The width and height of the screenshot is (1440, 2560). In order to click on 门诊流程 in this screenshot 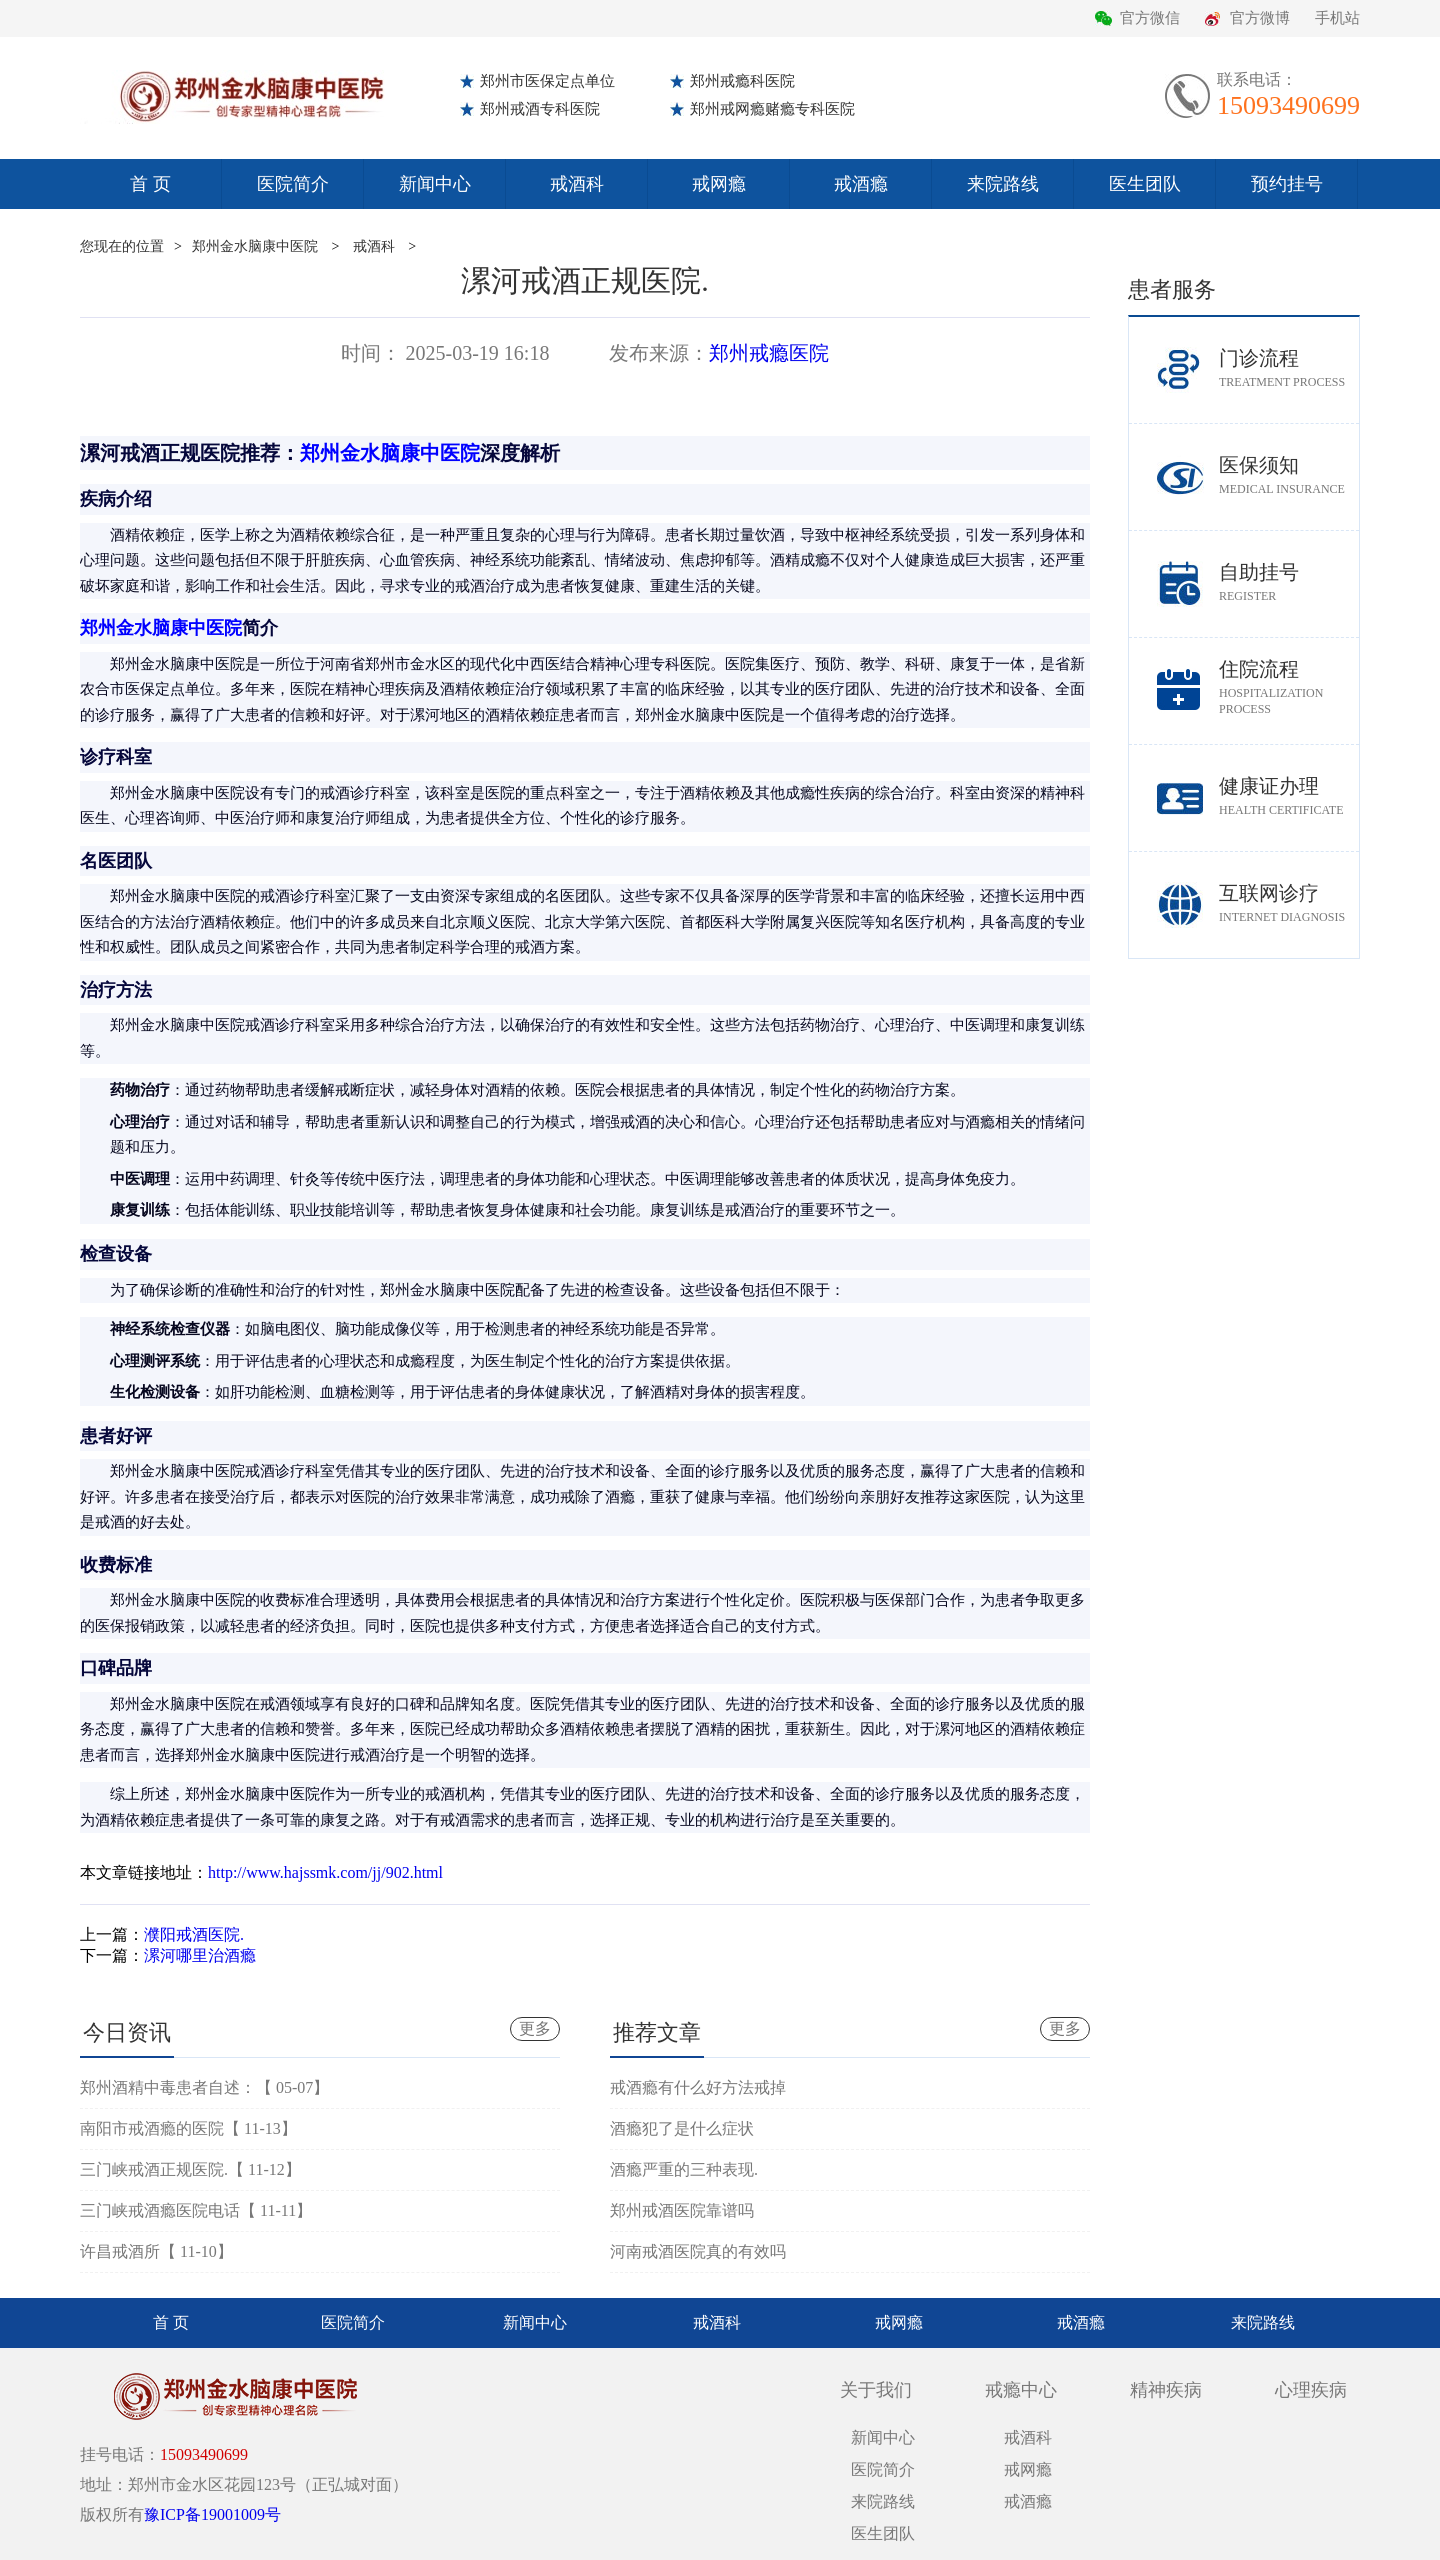, I will do `click(1289, 368)`.